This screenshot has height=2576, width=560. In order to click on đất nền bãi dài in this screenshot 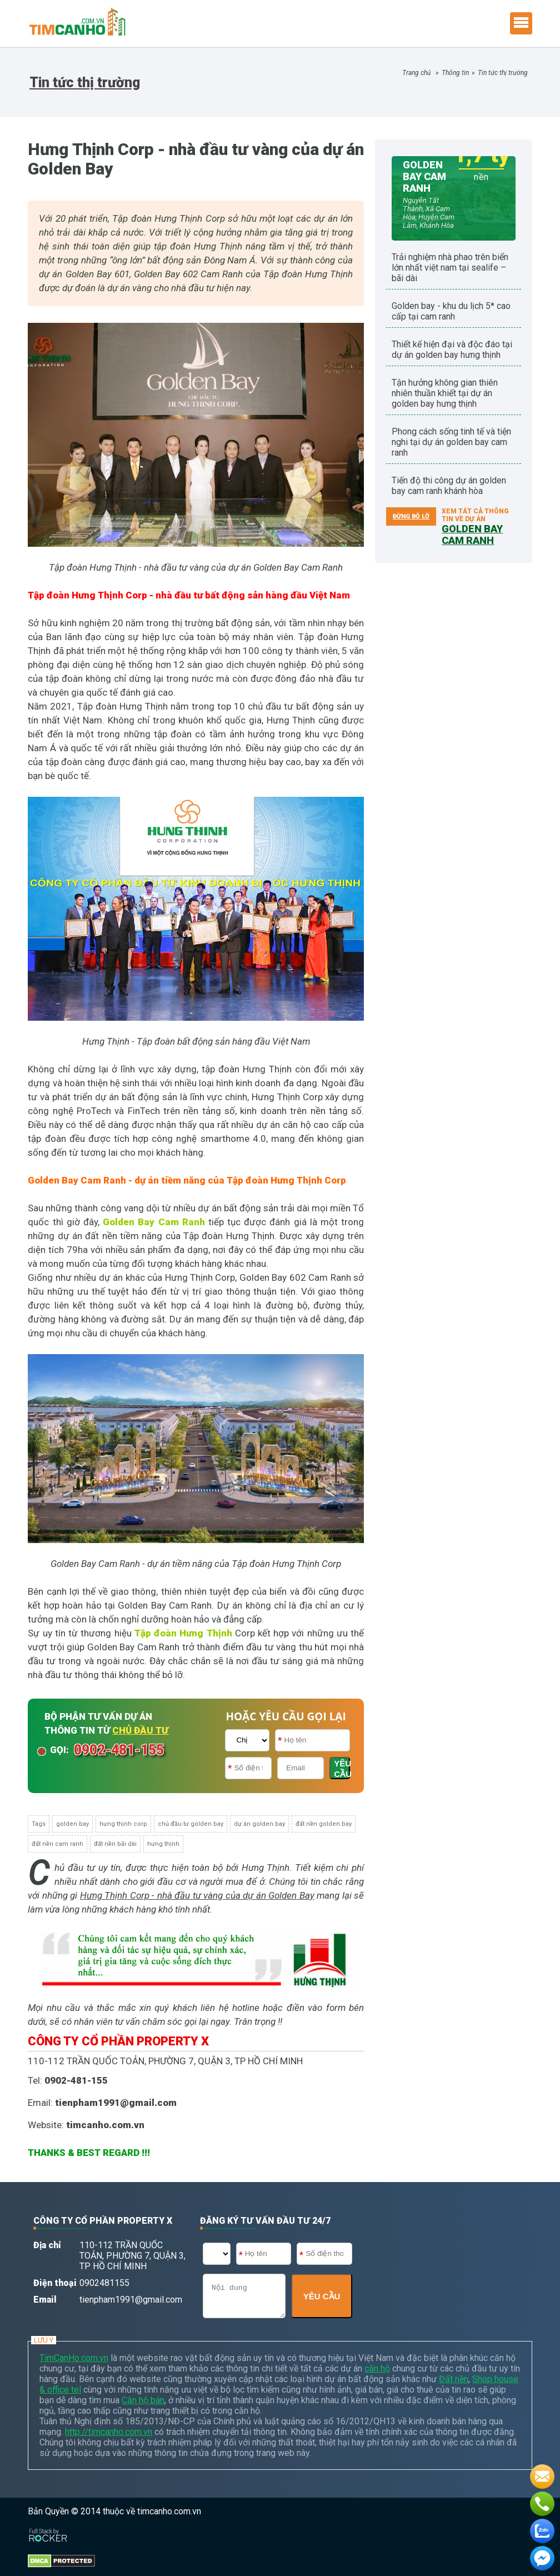, I will do `click(115, 1844)`.